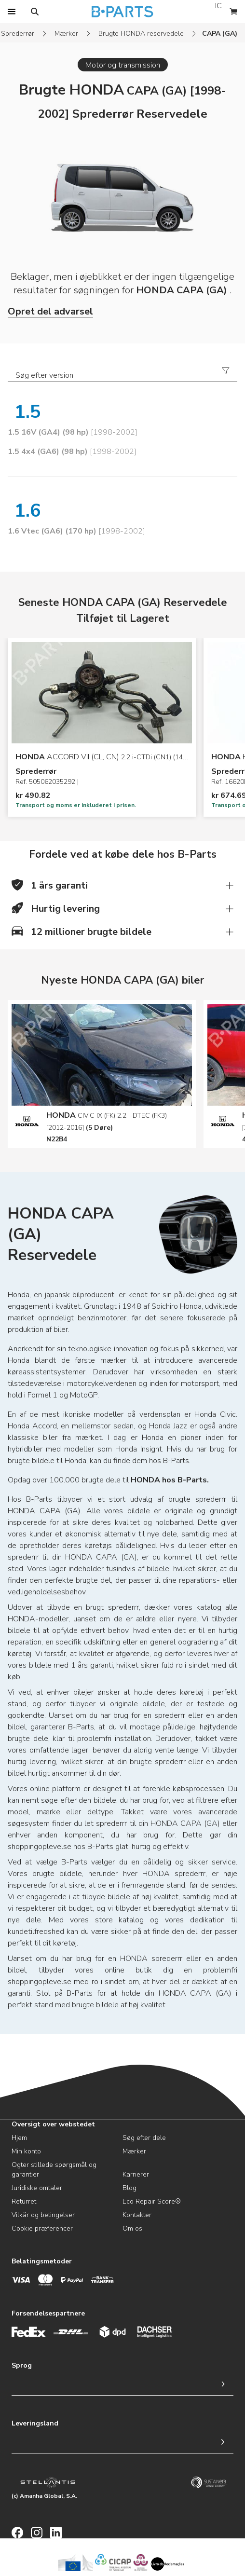  What do you see at coordinates (141, 33) in the screenshot?
I see `Brugte HONDA reservedele` at bounding box center [141, 33].